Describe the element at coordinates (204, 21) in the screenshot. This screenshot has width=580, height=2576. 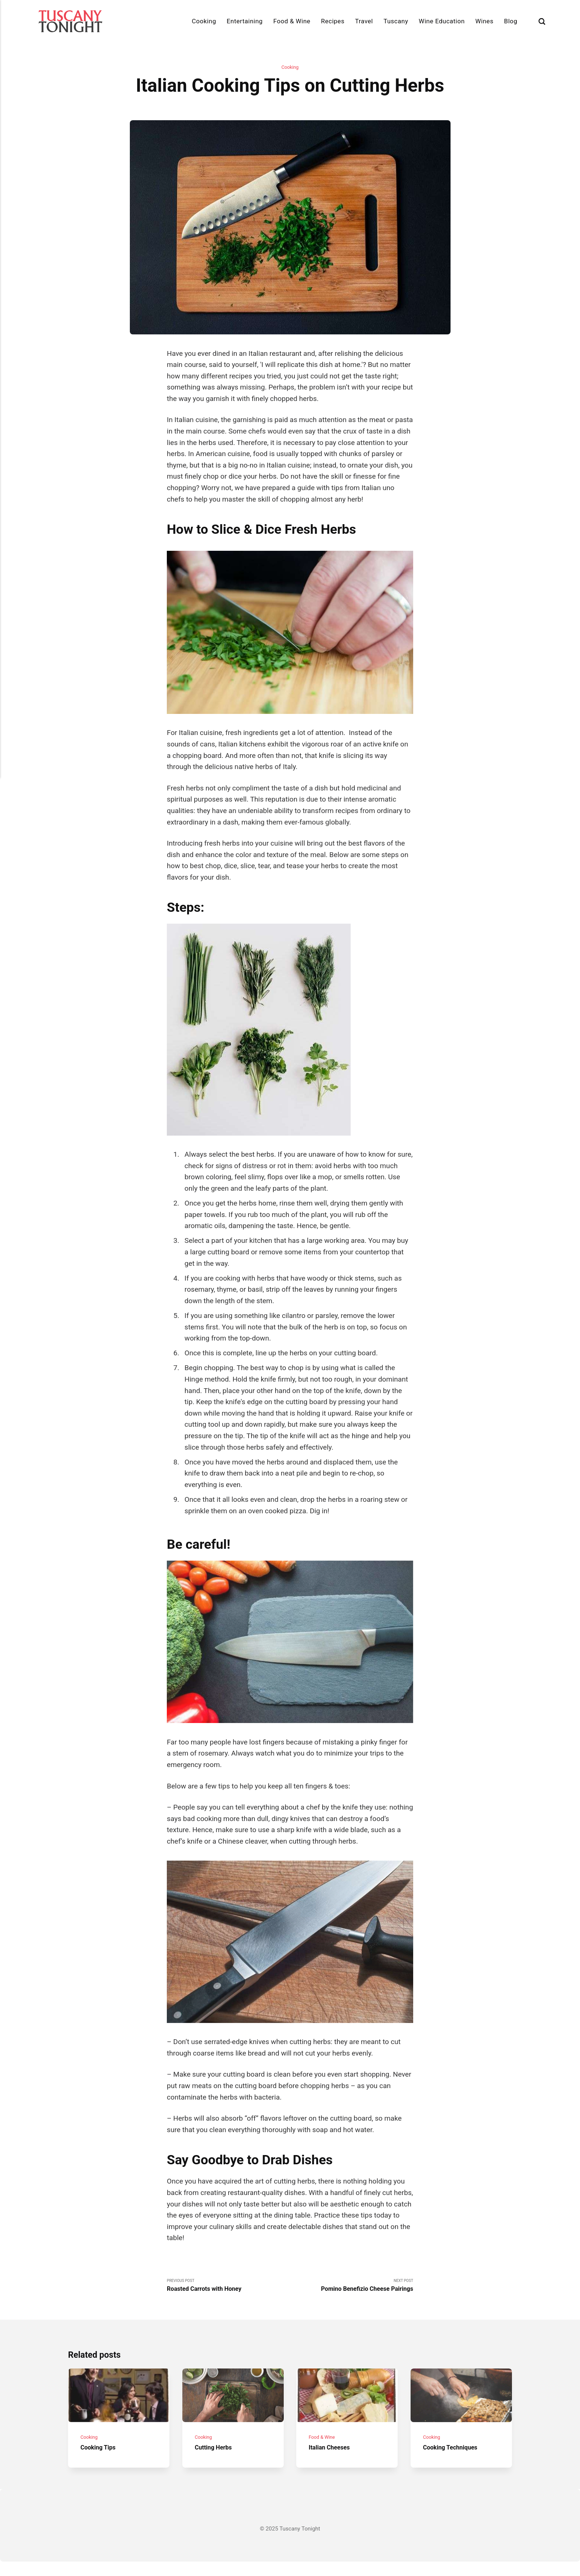
I see `Cooking` at that location.